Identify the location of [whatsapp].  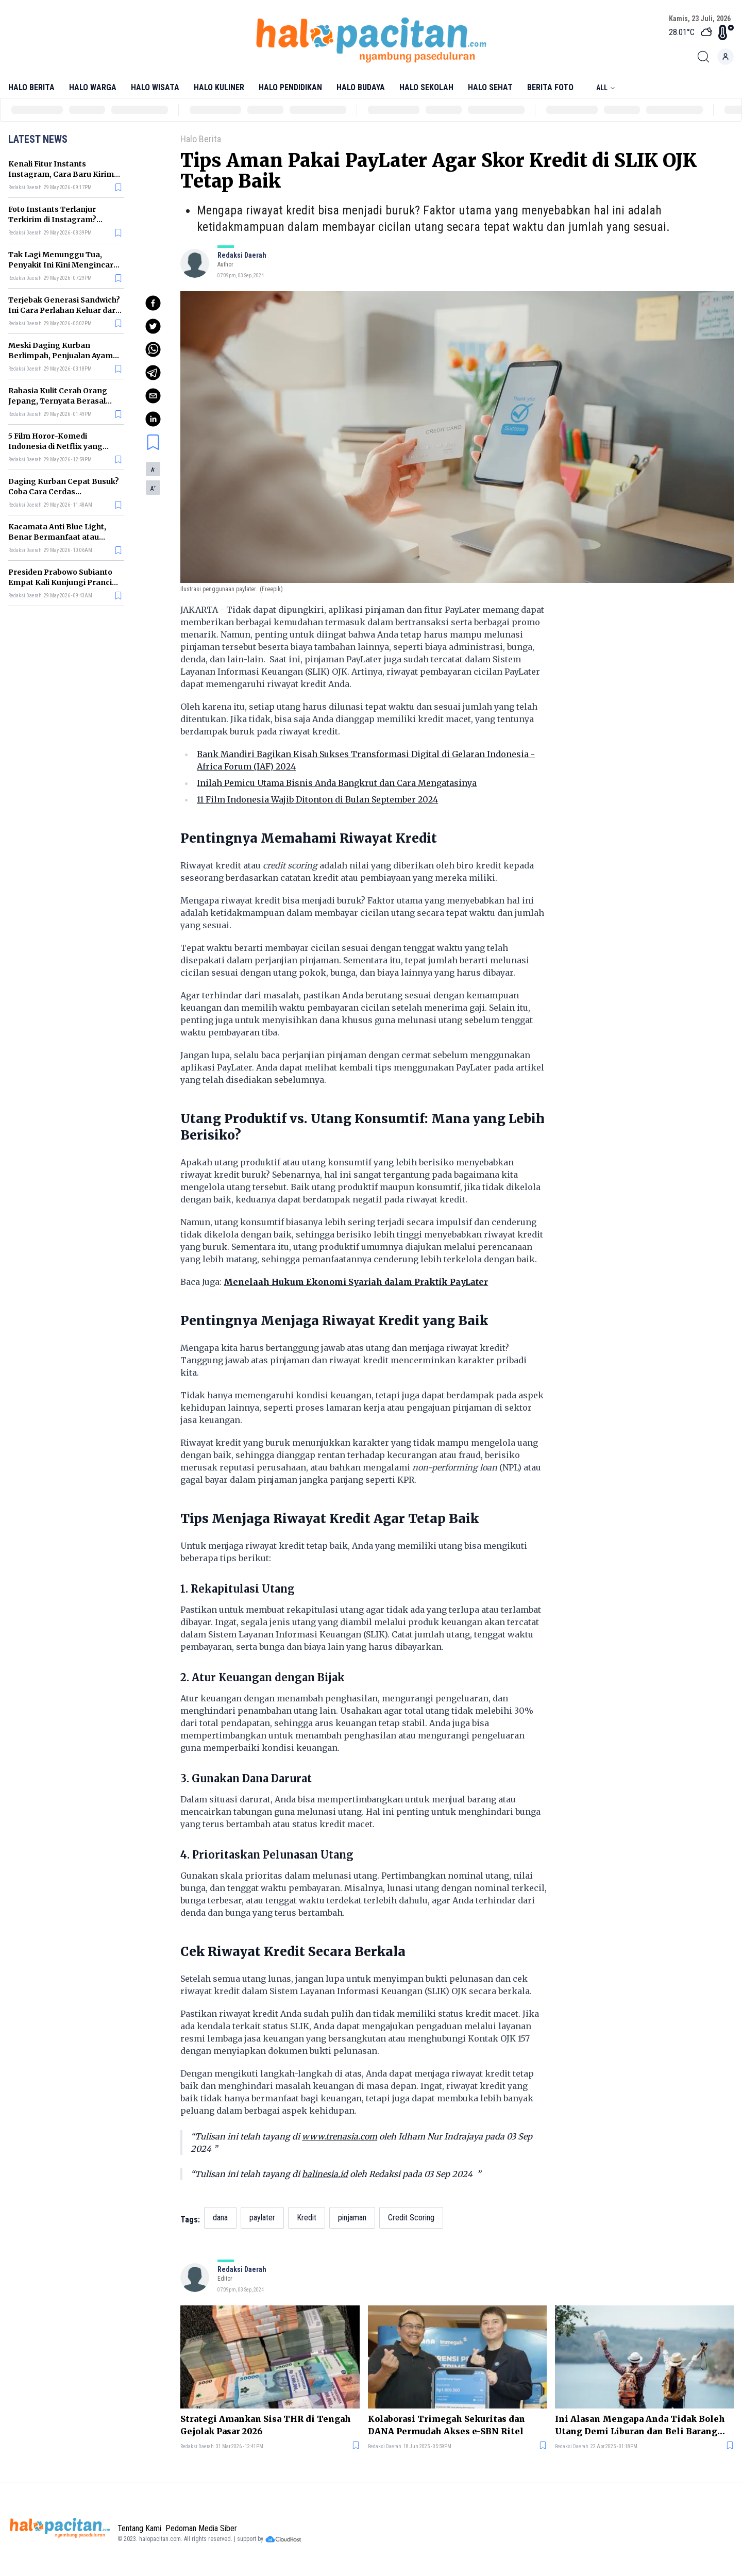
(153, 349).